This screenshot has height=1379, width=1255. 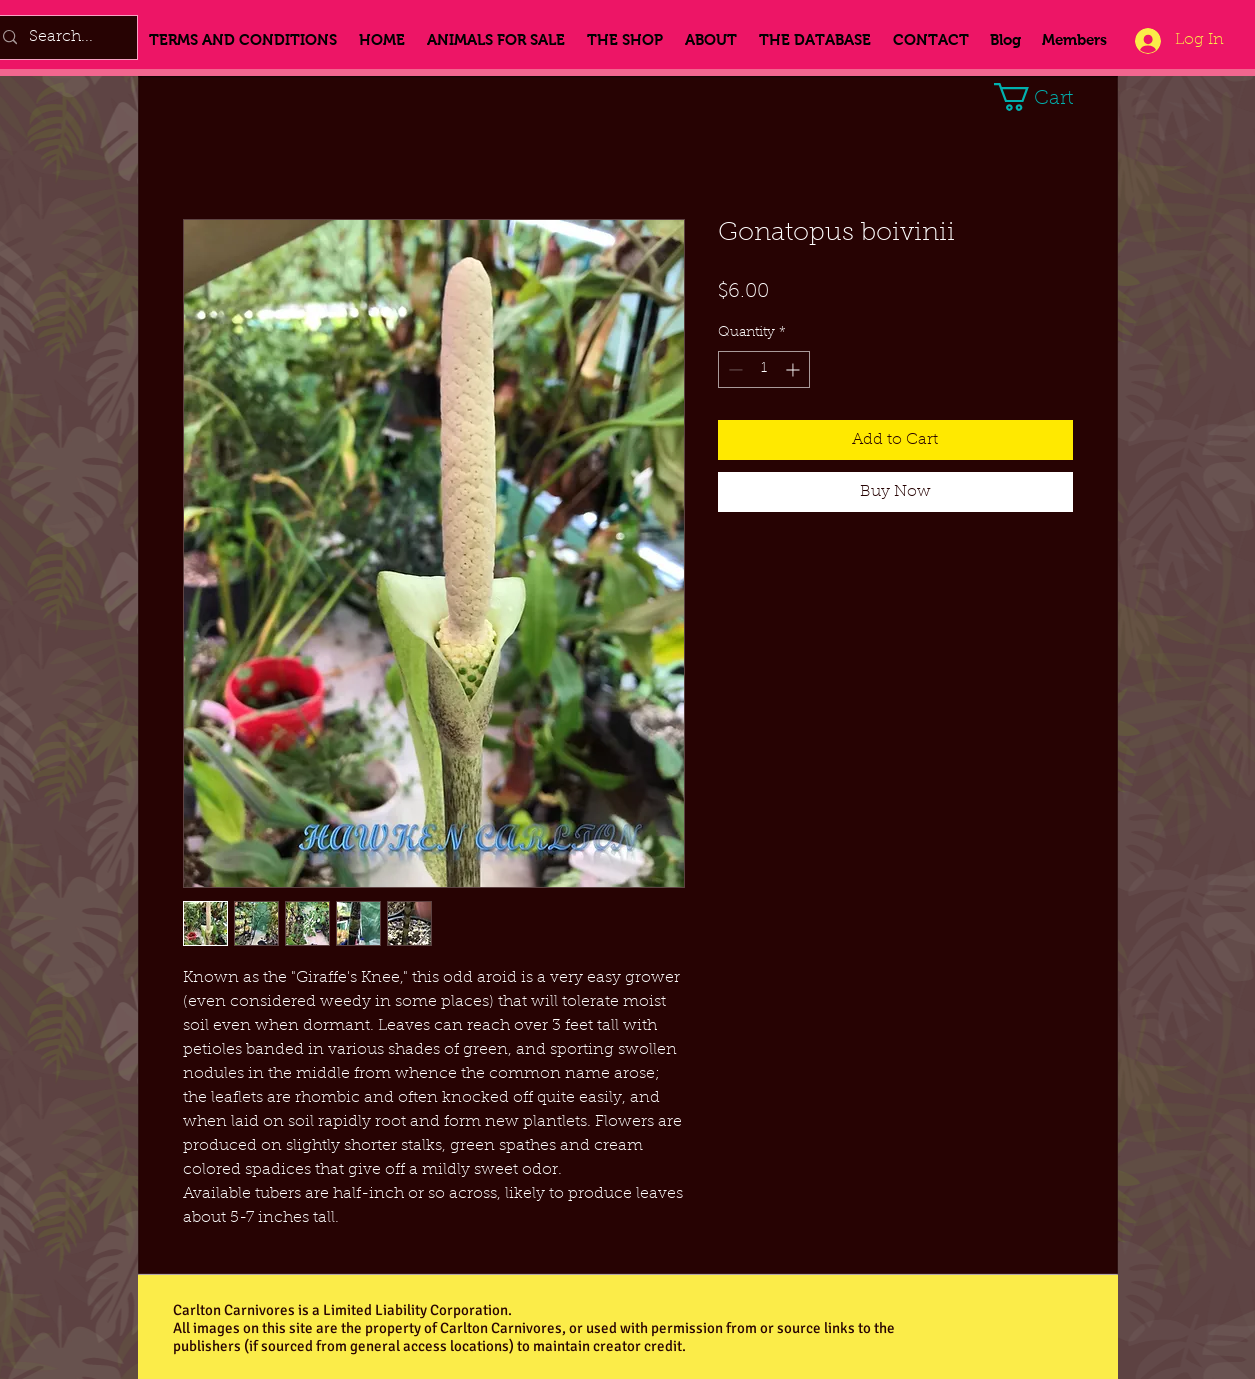 What do you see at coordinates (733, 369) in the screenshot?
I see `[Decrement]` at bounding box center [733, 369].